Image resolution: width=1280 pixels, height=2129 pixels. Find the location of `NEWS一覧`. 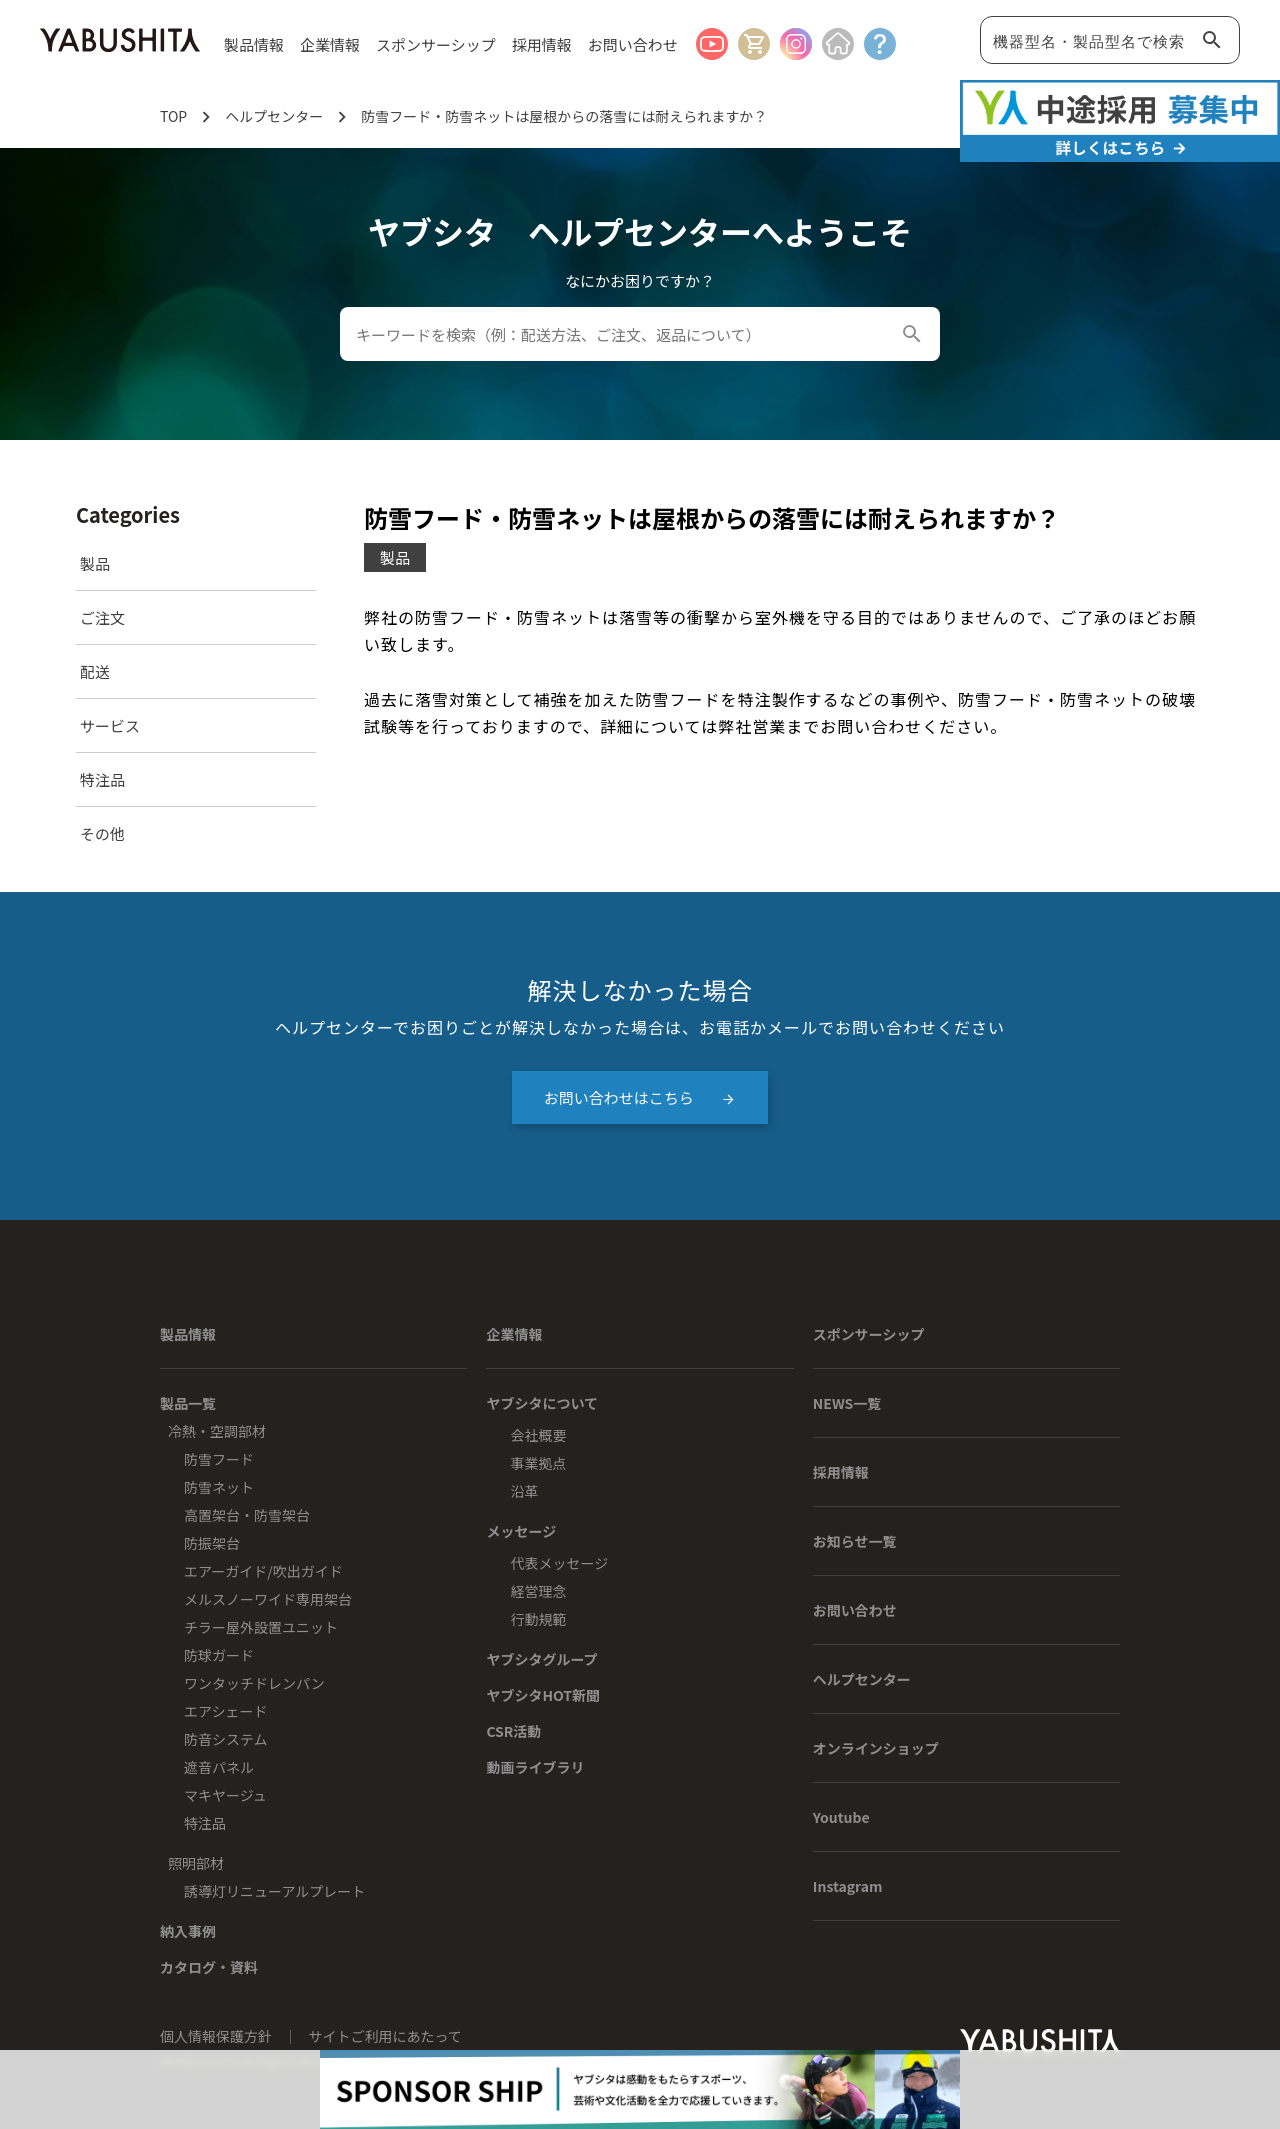

NEWS一覧 is located at coordinates (847, 1403).